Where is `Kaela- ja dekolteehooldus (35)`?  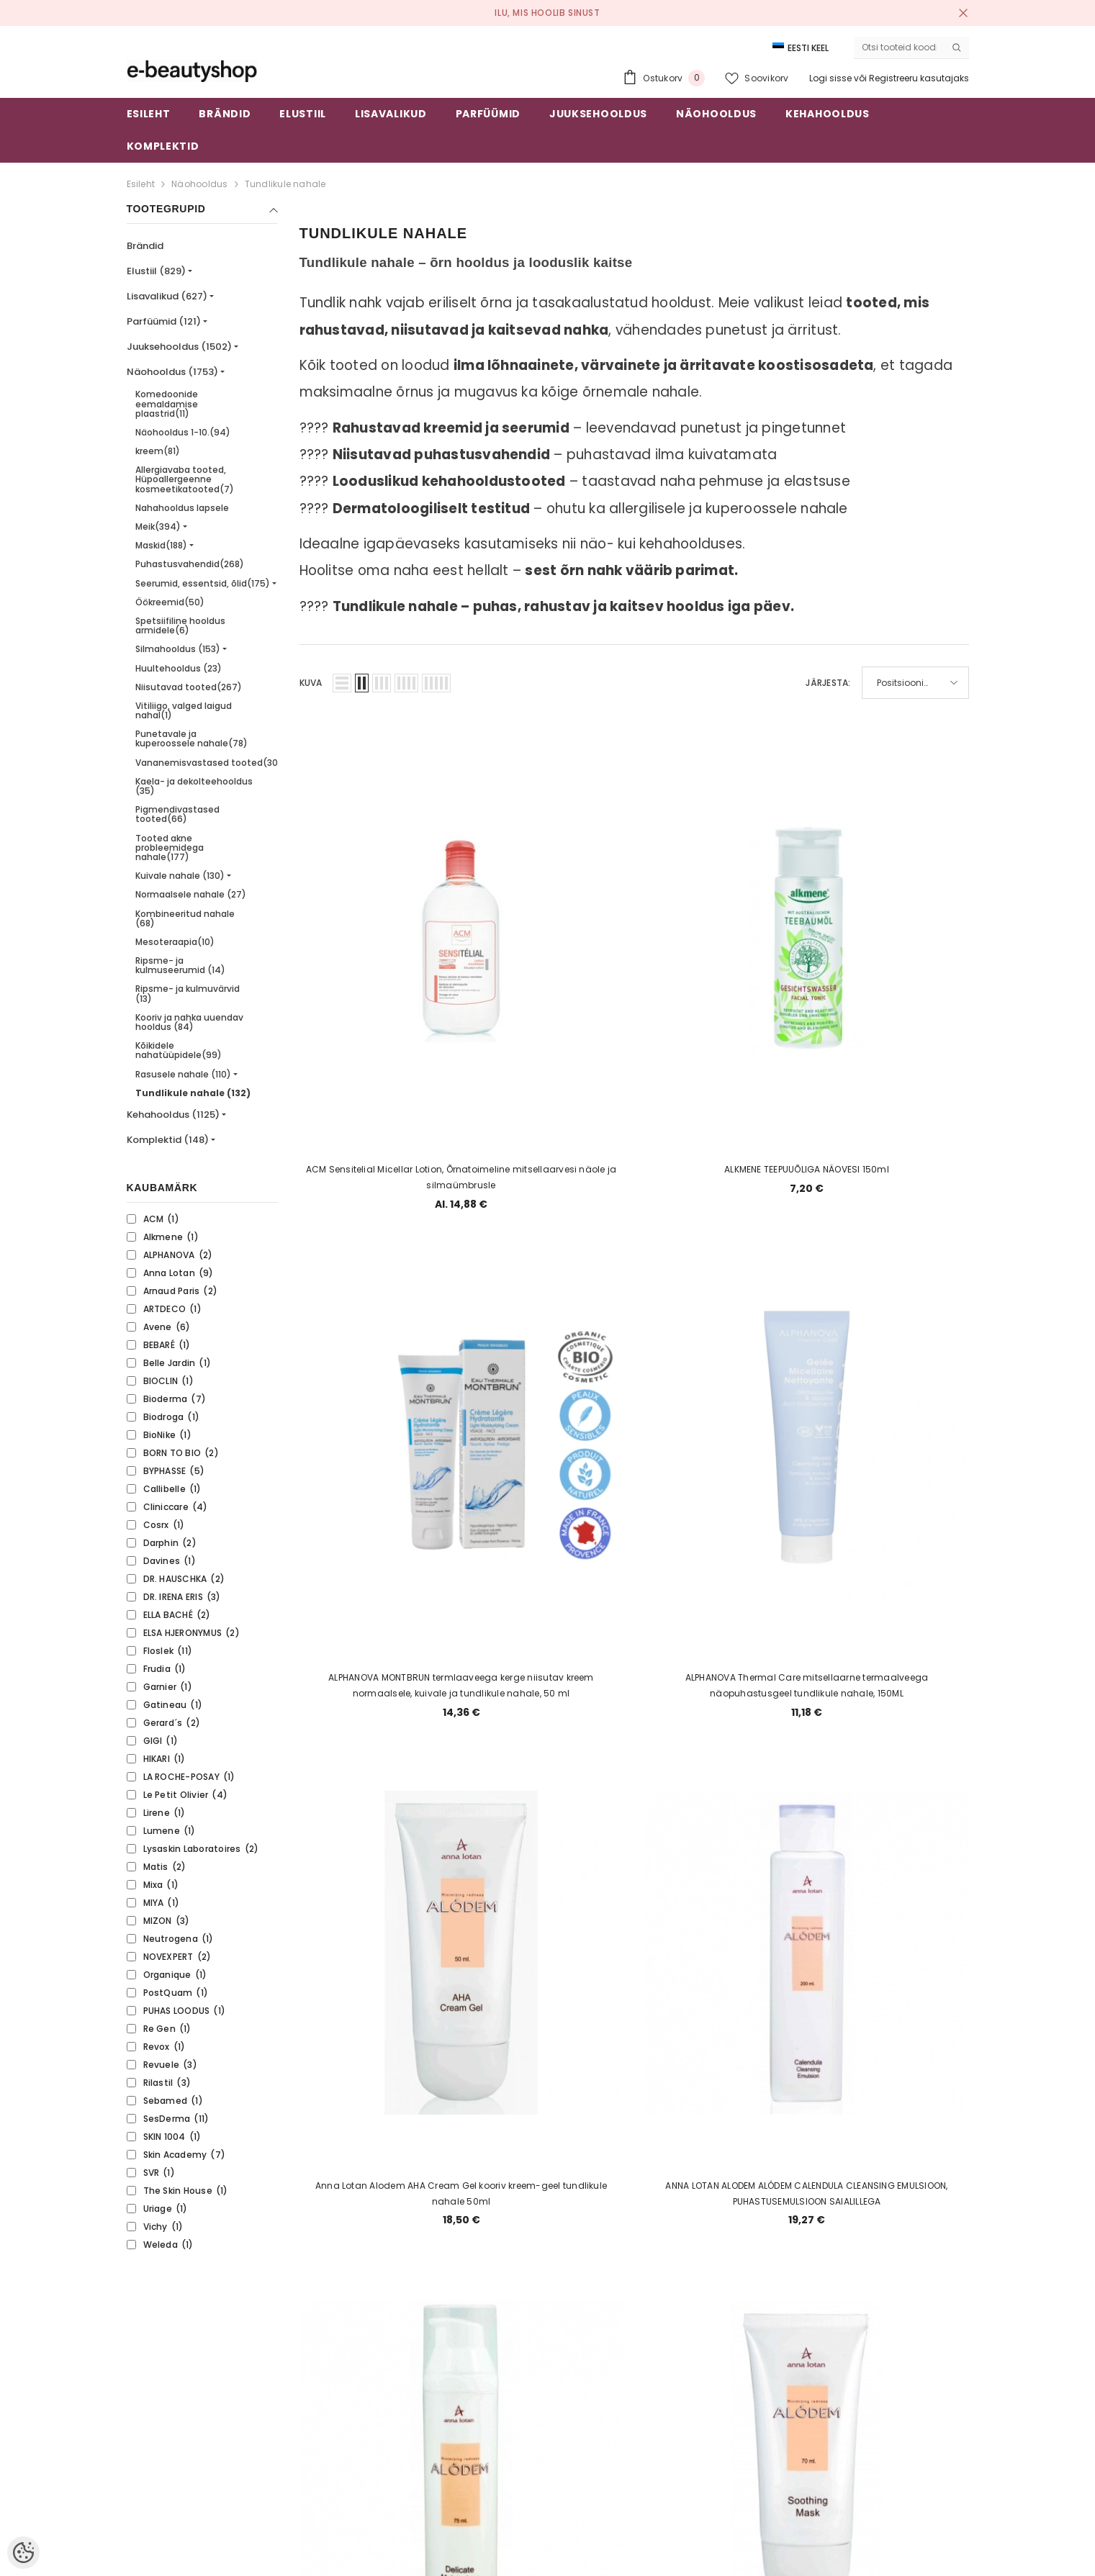
Kaela- ja dekolteehooldus (35) is located at coordinates (194, 786).